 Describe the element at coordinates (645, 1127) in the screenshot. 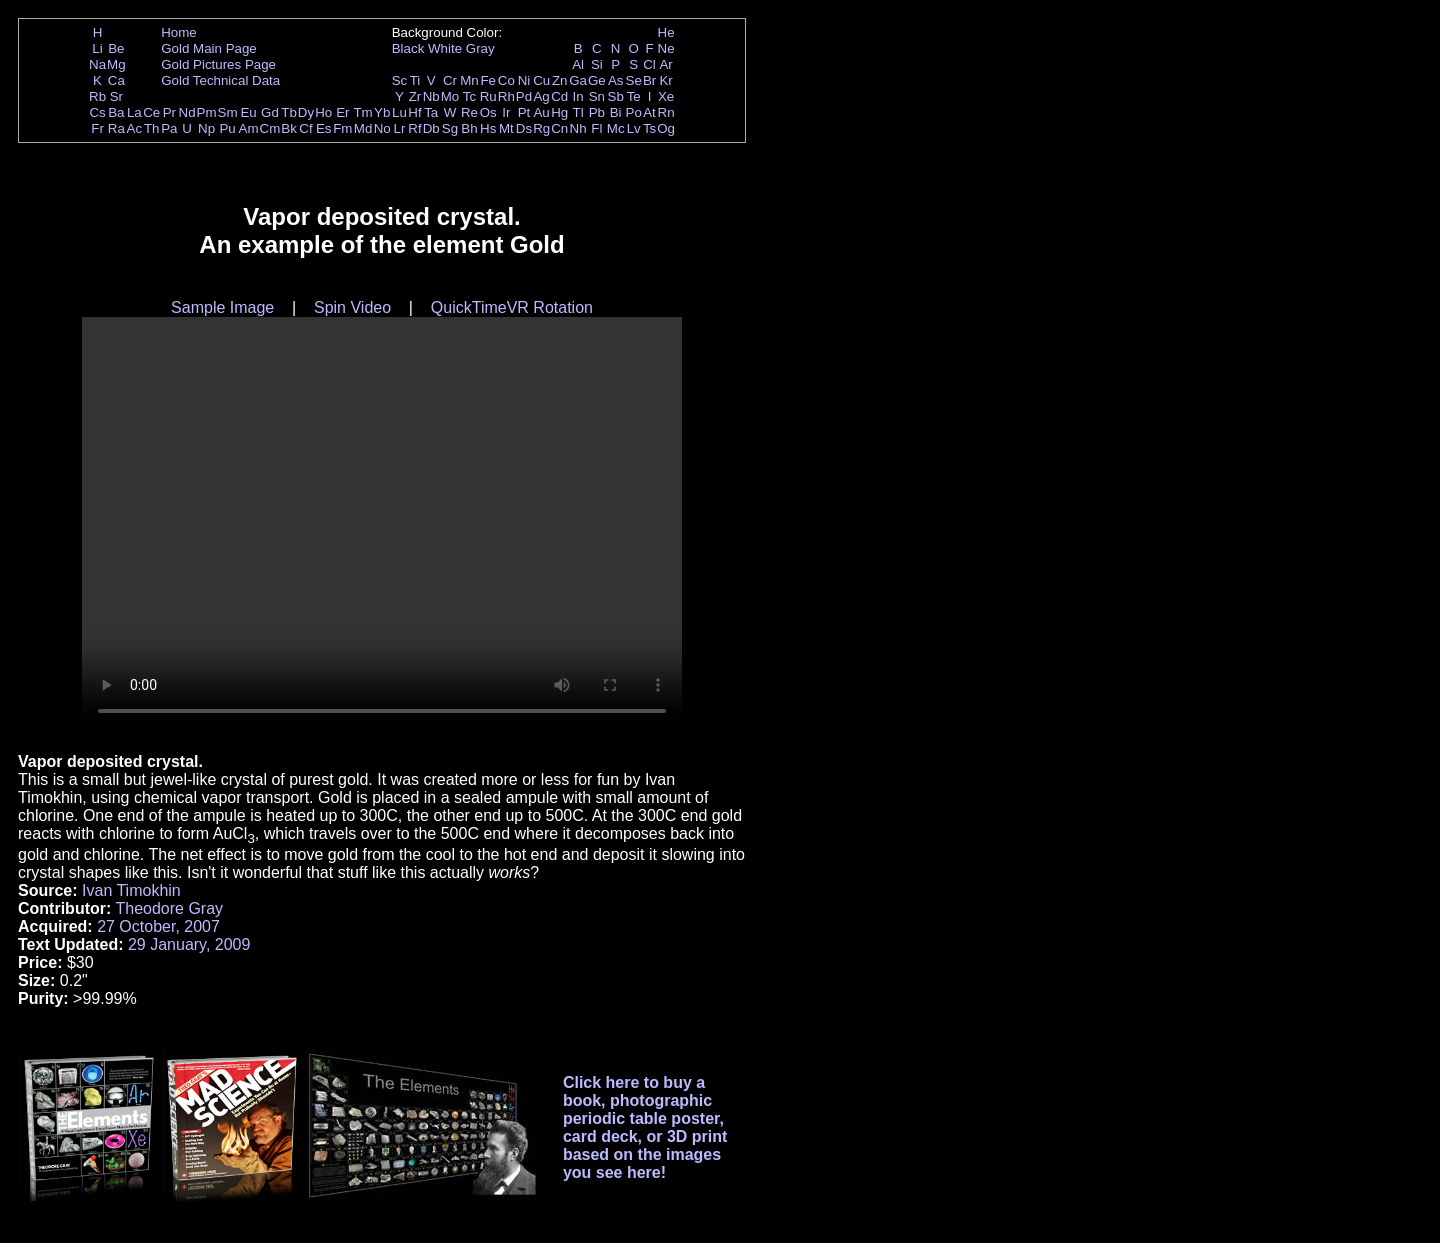

I see `Click here to buy a book, photographic periodic table poster, card deck, or 3D print based on the images you see here!` at that location.